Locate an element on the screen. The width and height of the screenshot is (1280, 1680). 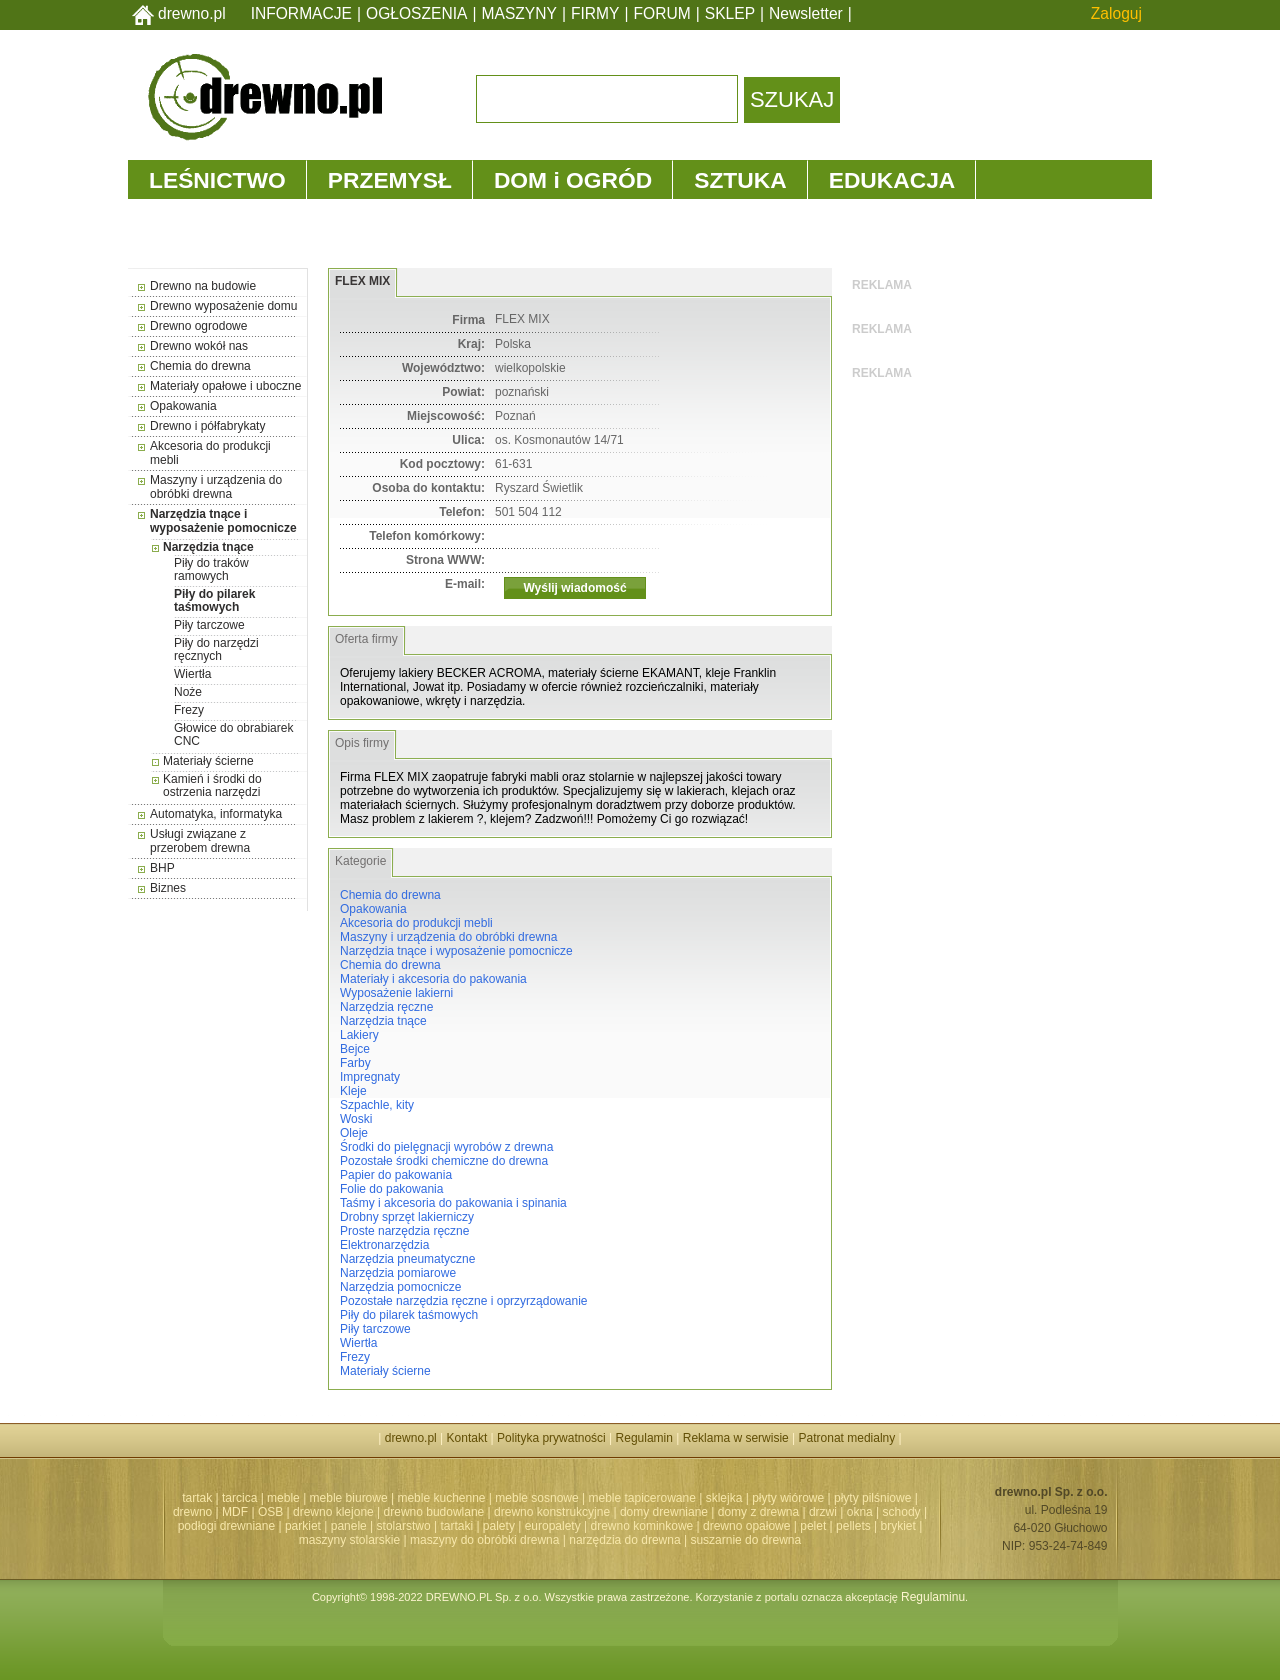
Materiały i akcesoria do pakowania is located at coordinates (433, 979).